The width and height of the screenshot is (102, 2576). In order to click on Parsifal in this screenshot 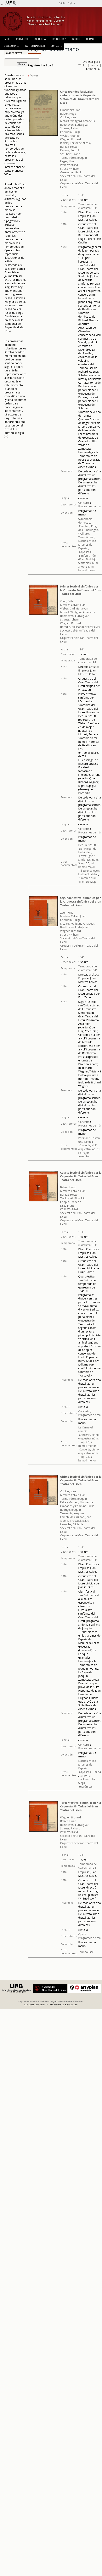, I will do `click(83, 526)`.